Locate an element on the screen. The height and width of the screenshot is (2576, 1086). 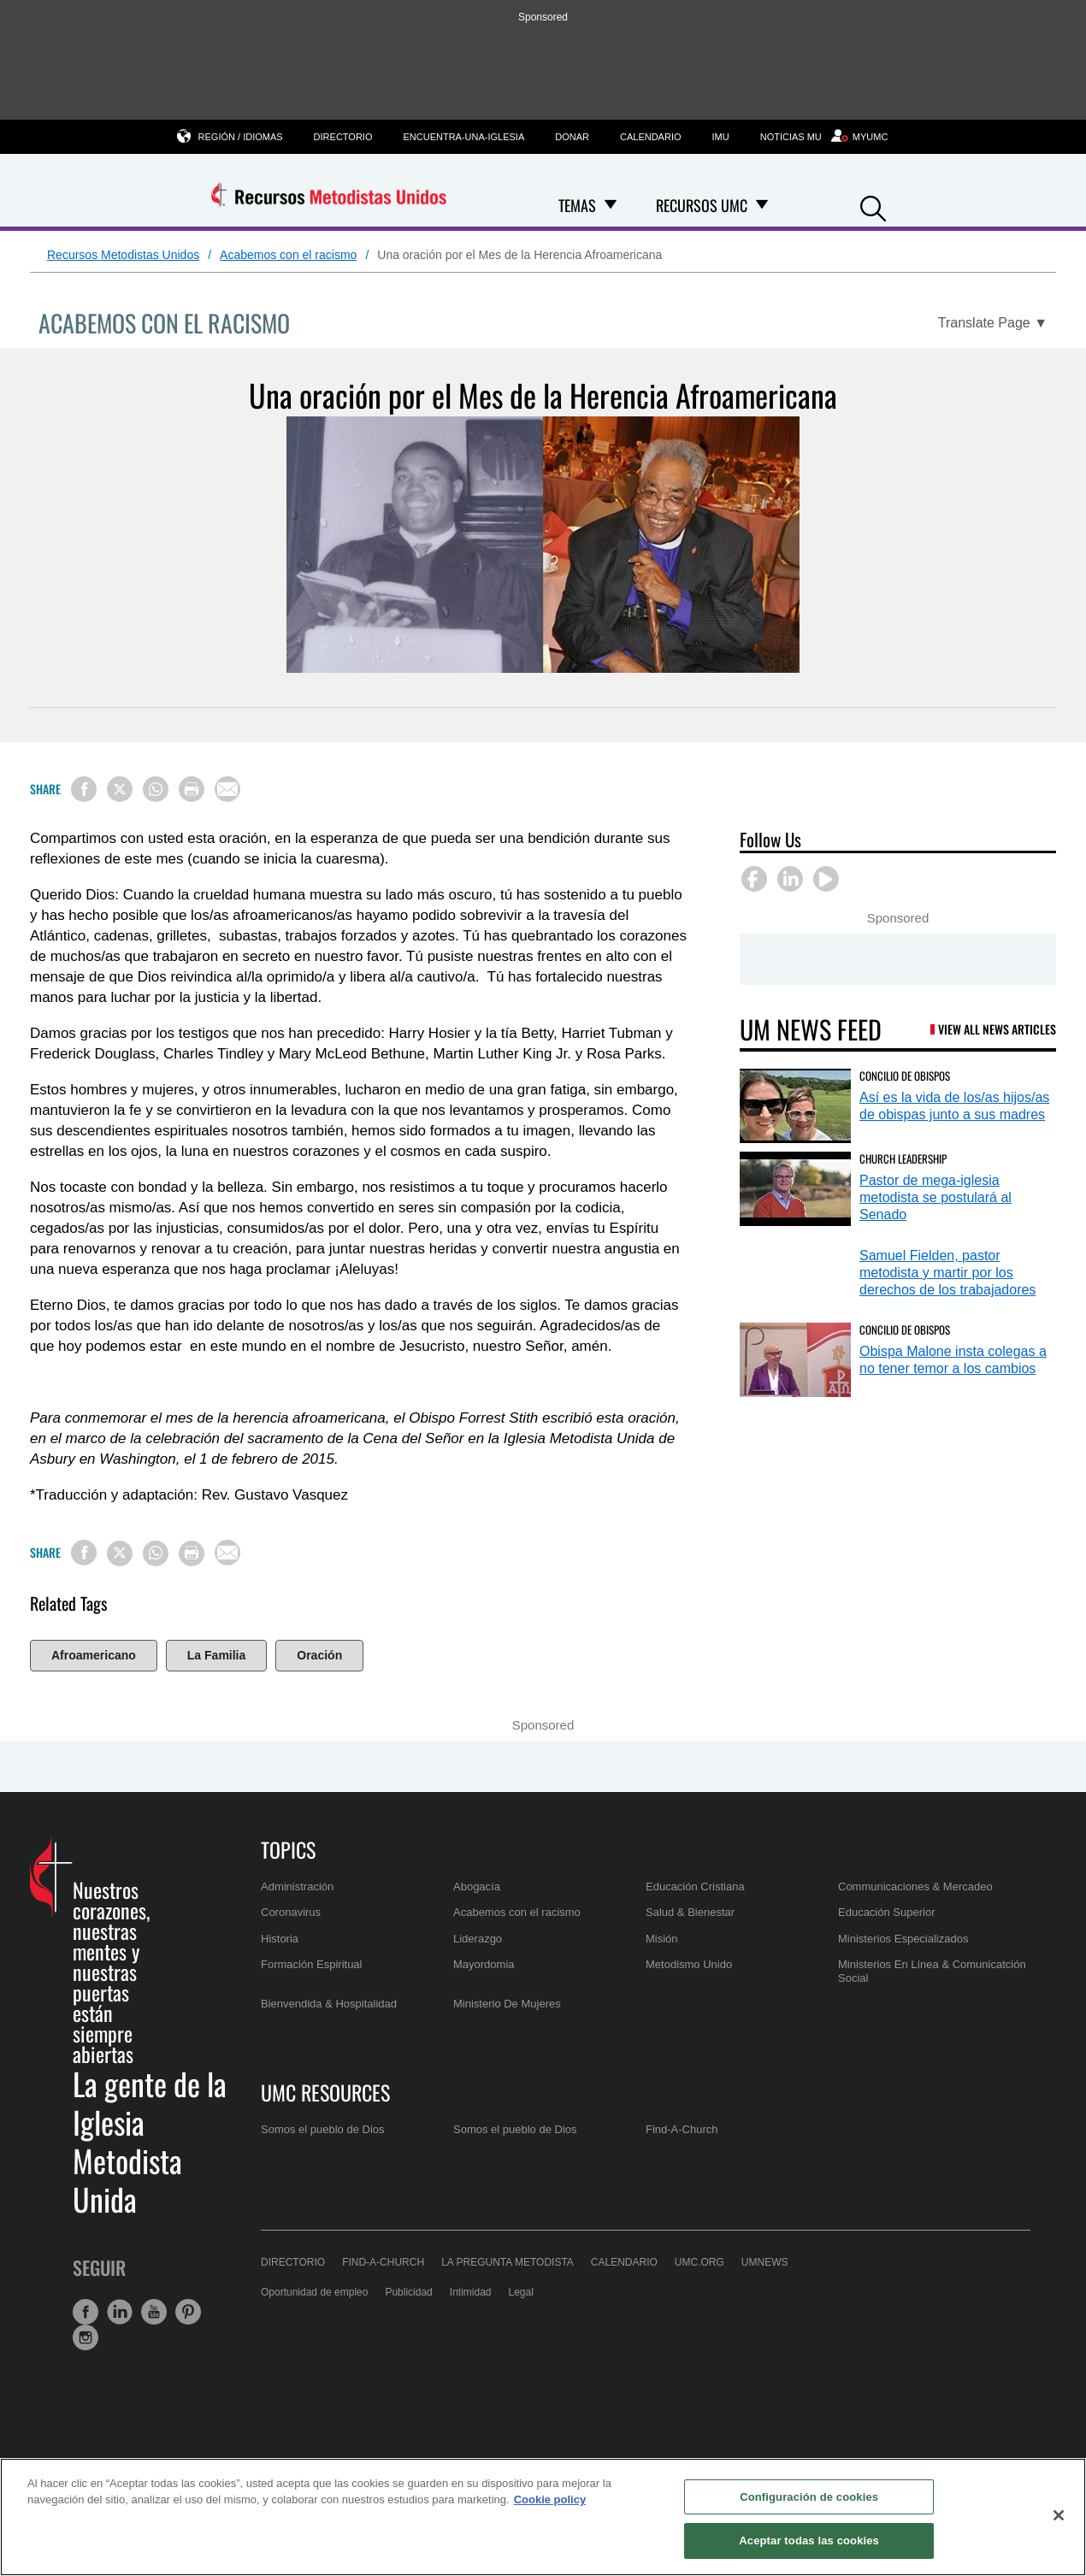
[Share on Facebook] is located at coordinates (84, 789).